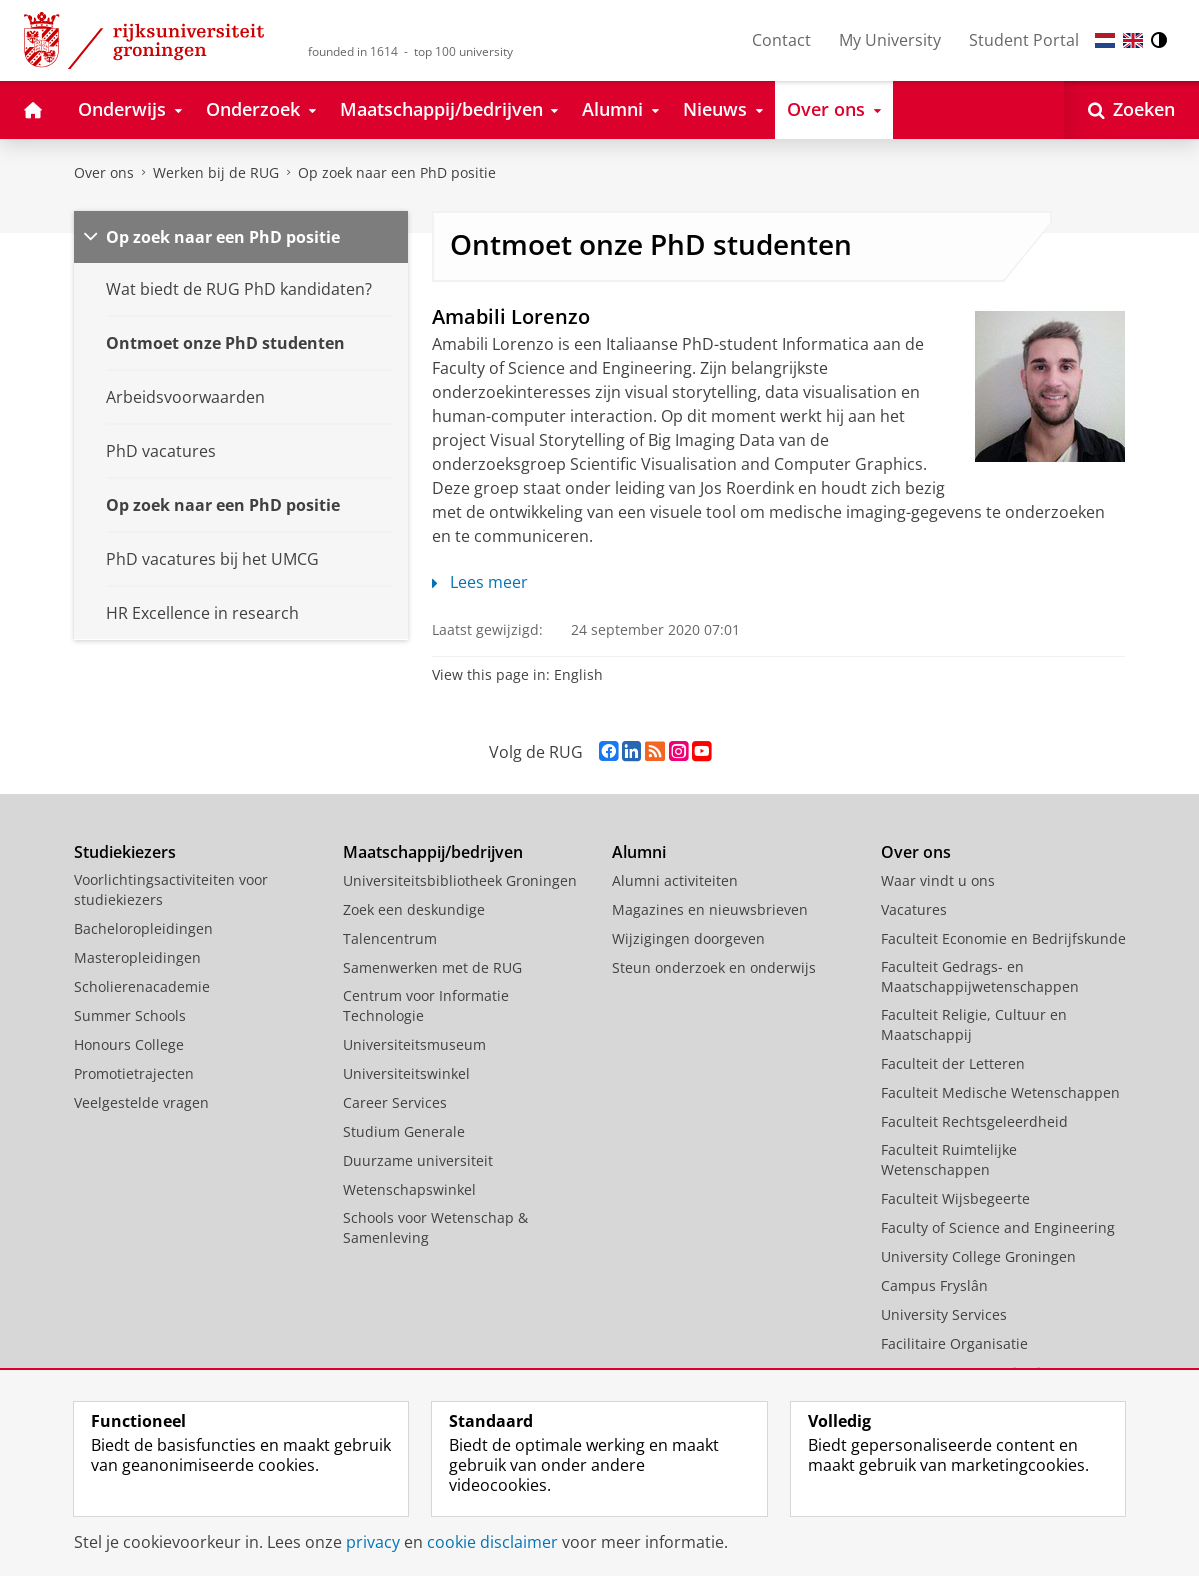 The width and height of the screenshot is (1199, 1576). I want to click on Summer Schools, so click(130, 1015).